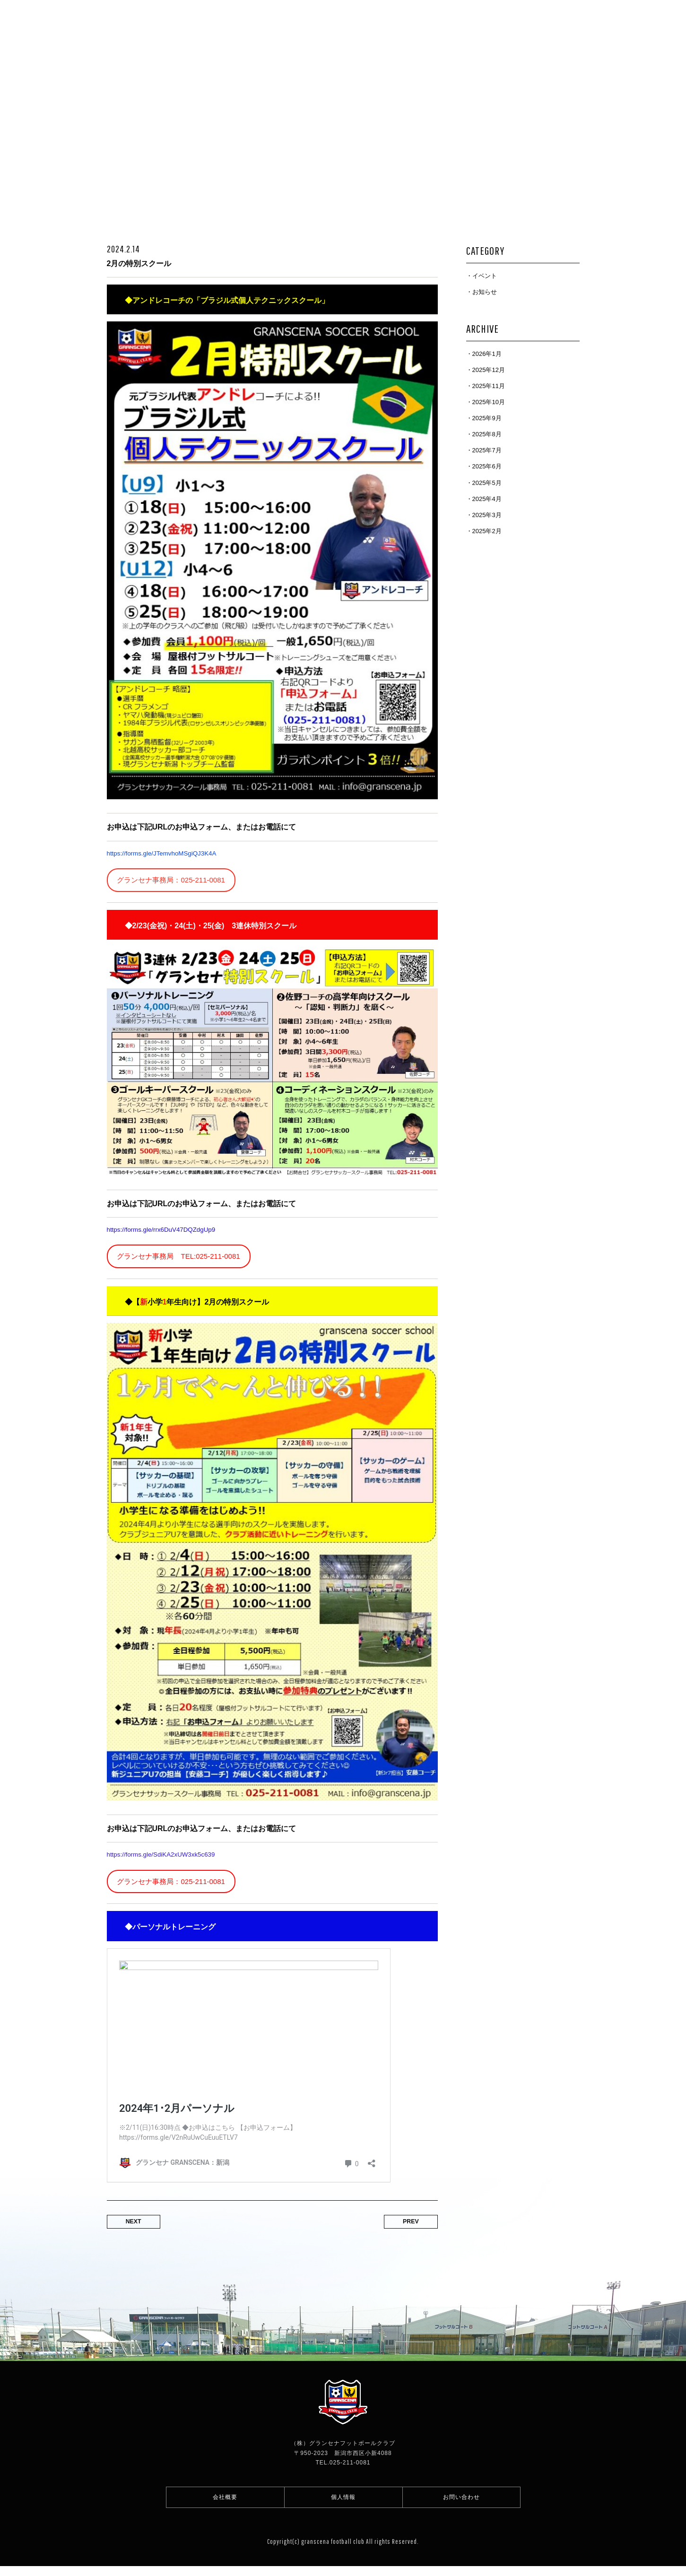 Image resolution: width=686 pixels, height=2576 pixels. What do you see at coordinates (182, 1258) in the screenshot?
I see `グランセナ事務局 TEL:025-211-0081` at bounding box center [182, 1258].